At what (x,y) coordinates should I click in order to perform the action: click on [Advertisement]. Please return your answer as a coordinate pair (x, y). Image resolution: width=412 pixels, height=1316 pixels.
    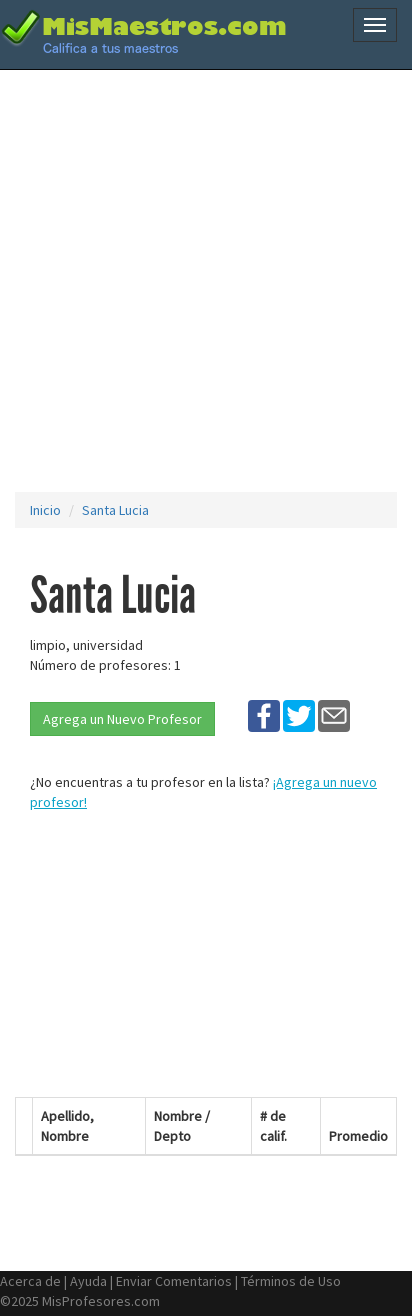
    Looking at the image, I should click on (206, 281).